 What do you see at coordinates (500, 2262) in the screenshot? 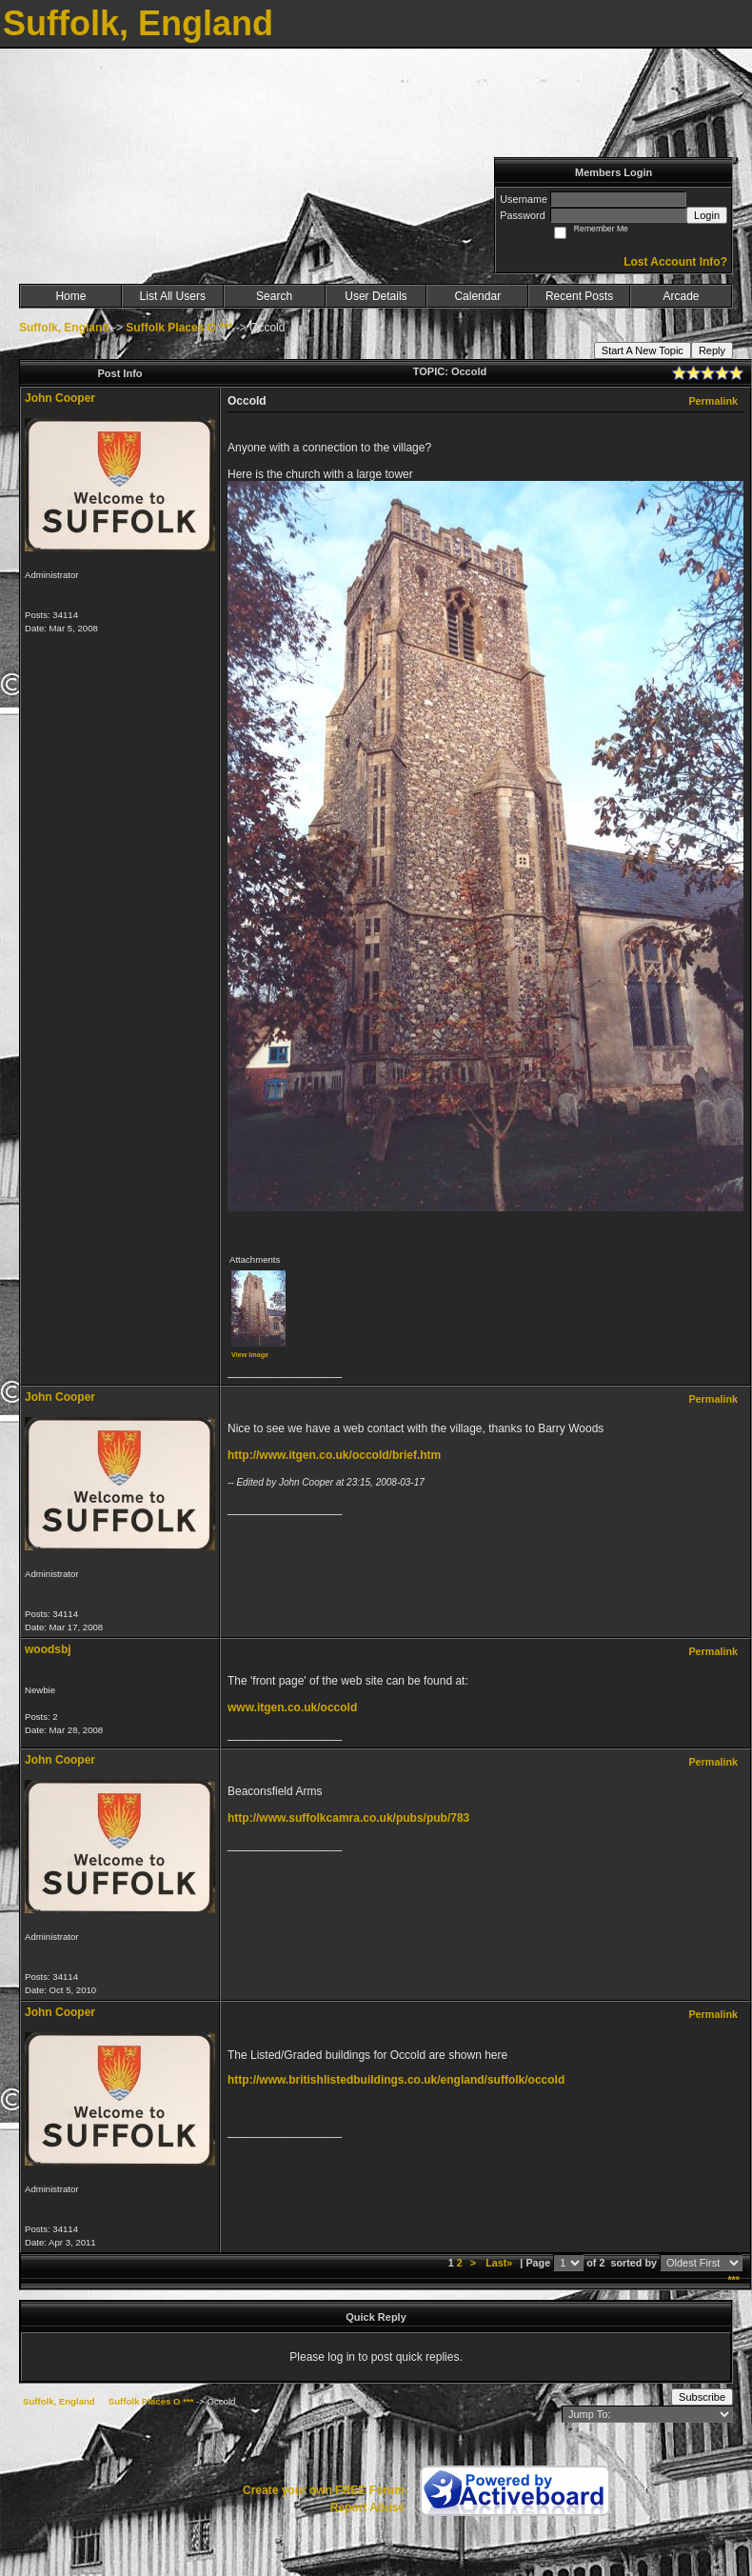
I see `Last»` at bounding box center [500, 2262].